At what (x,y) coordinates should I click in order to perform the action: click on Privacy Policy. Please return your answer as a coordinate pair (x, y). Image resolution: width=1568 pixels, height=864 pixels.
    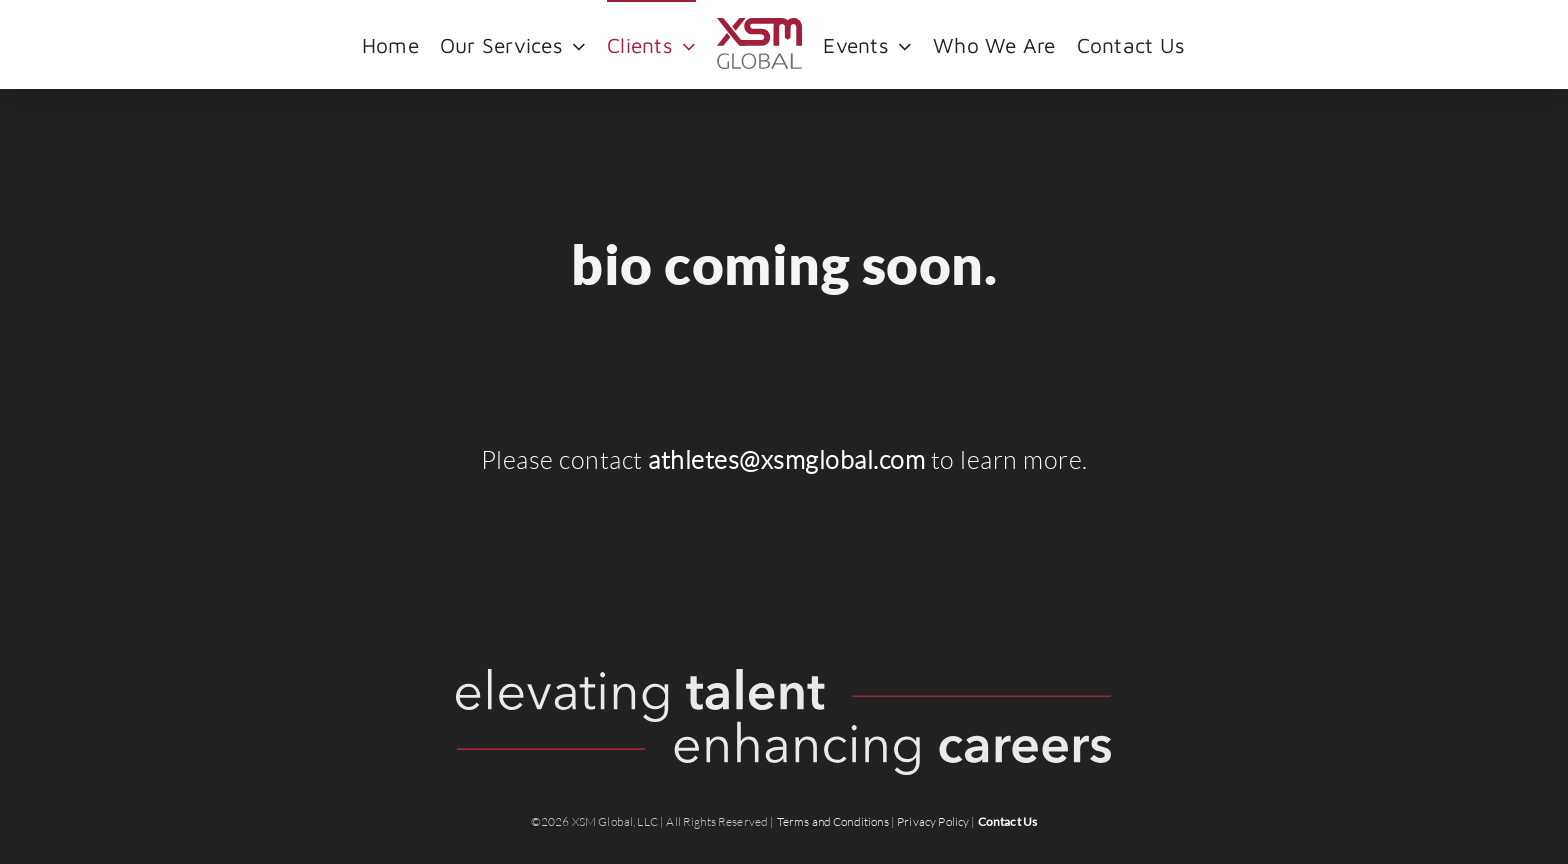
    Looking at the image, I should click on (933, 821).